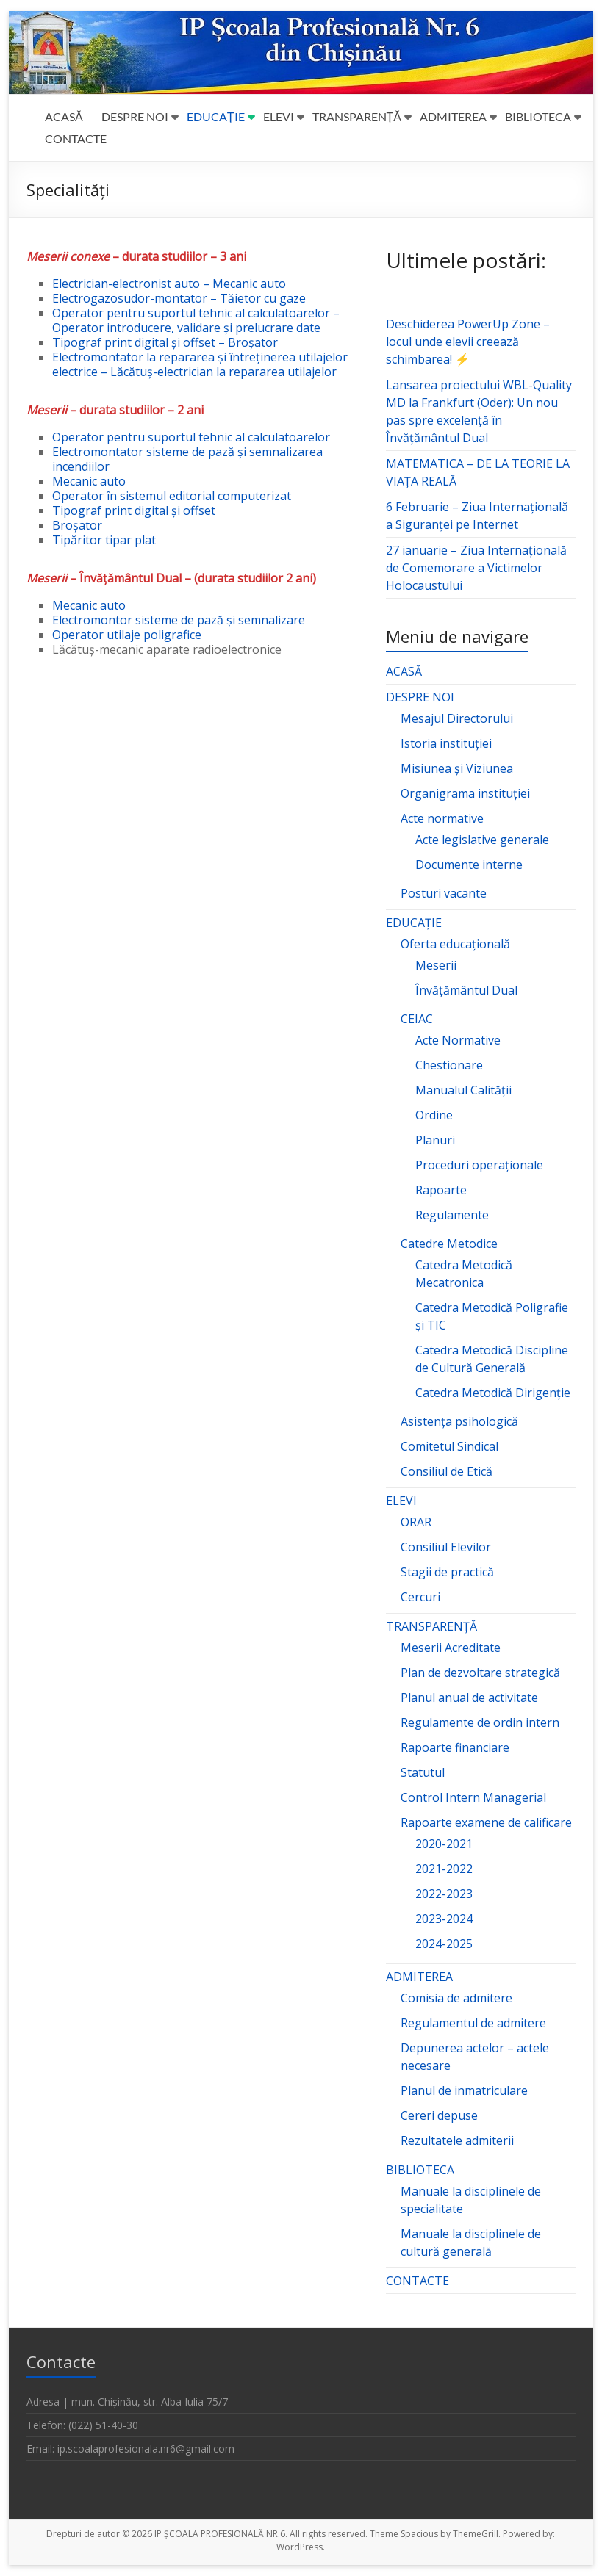  Describe the element at coordinates (492, 1393) in the screenshot. I see `Catedra Metodică Dirigenție` at that location.